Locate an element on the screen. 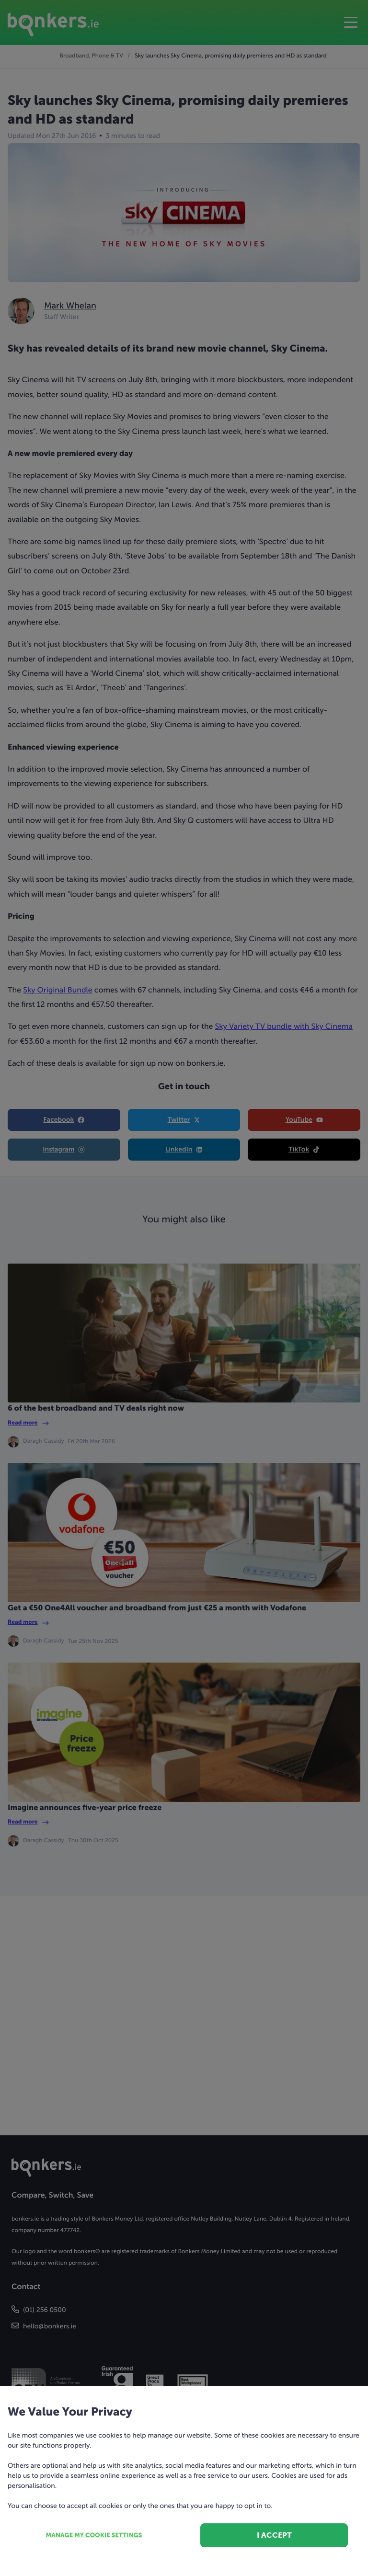 The image size is (368, 2576). I accept is located at coordinates (274, 2535).